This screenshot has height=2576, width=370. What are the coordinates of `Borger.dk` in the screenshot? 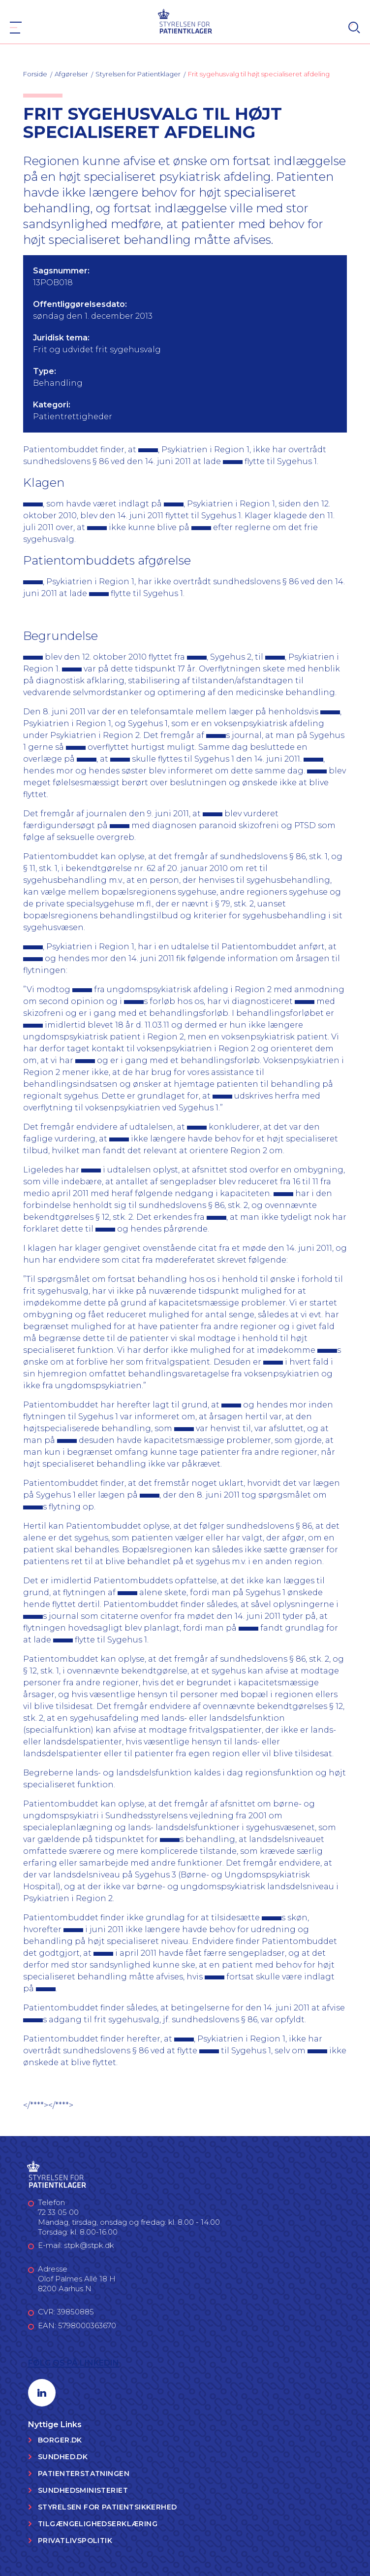 It's located at (60, 2440).